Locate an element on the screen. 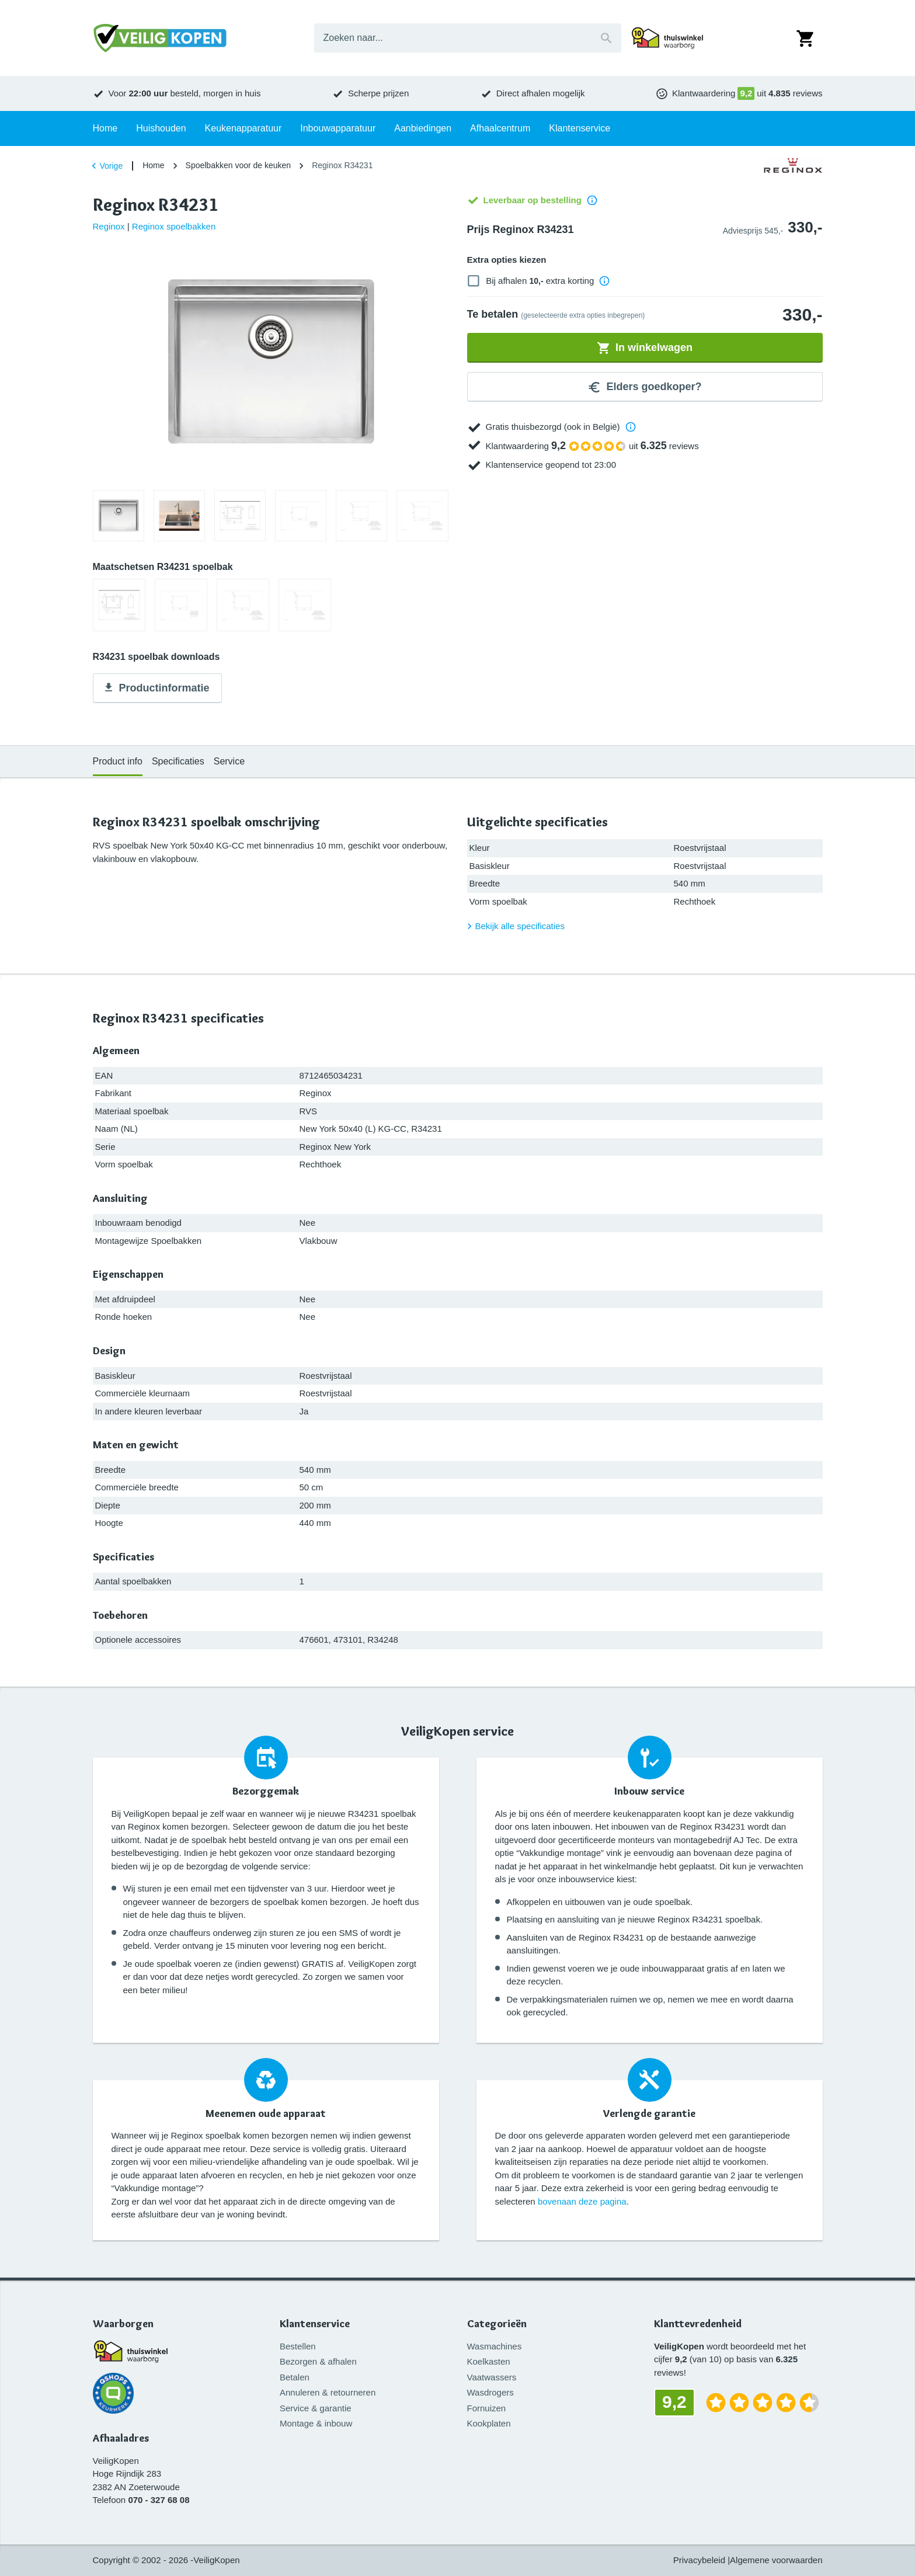 The height and width of the screenshot is (2576, 915). Klantenservice is located at coordinates (315, 2324).